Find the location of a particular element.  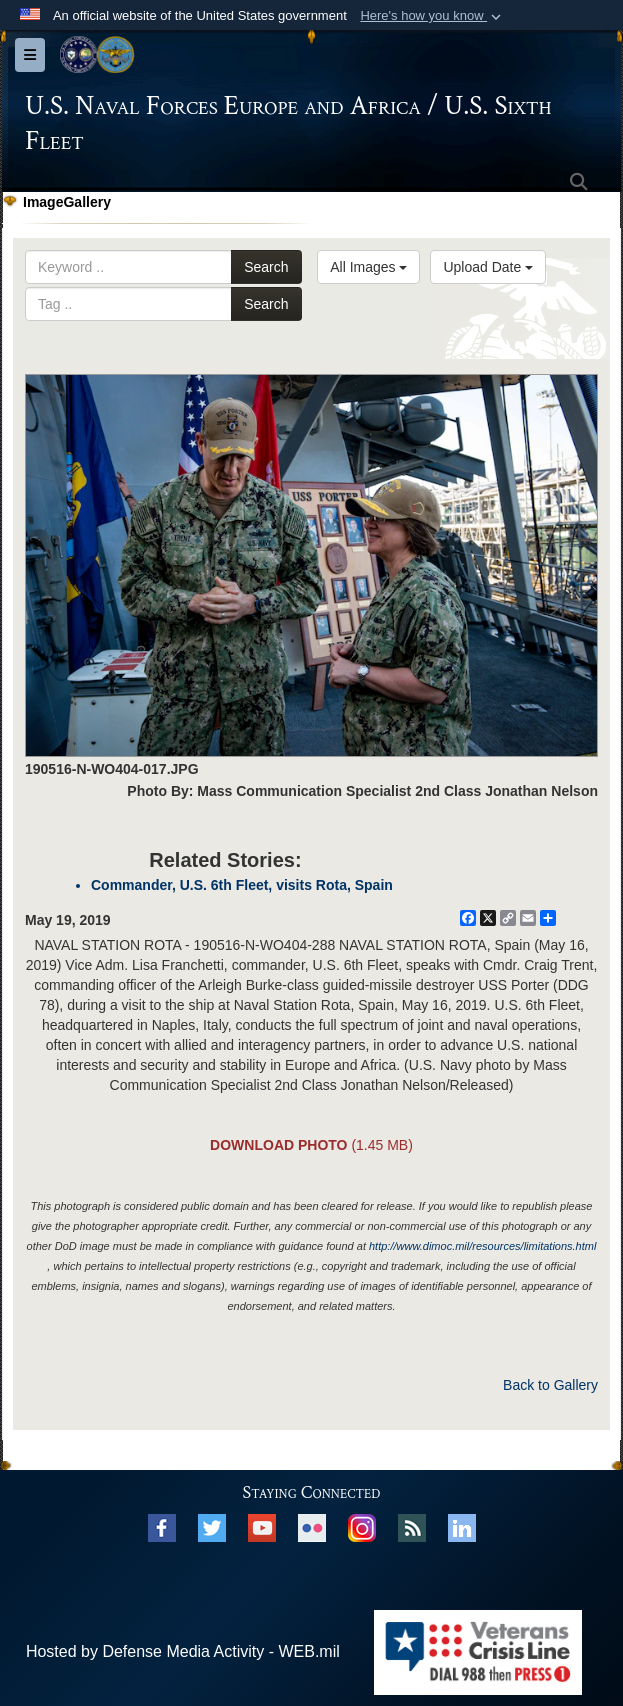

[Linked In opens in a new window] is located at coordinates (462, 1526).